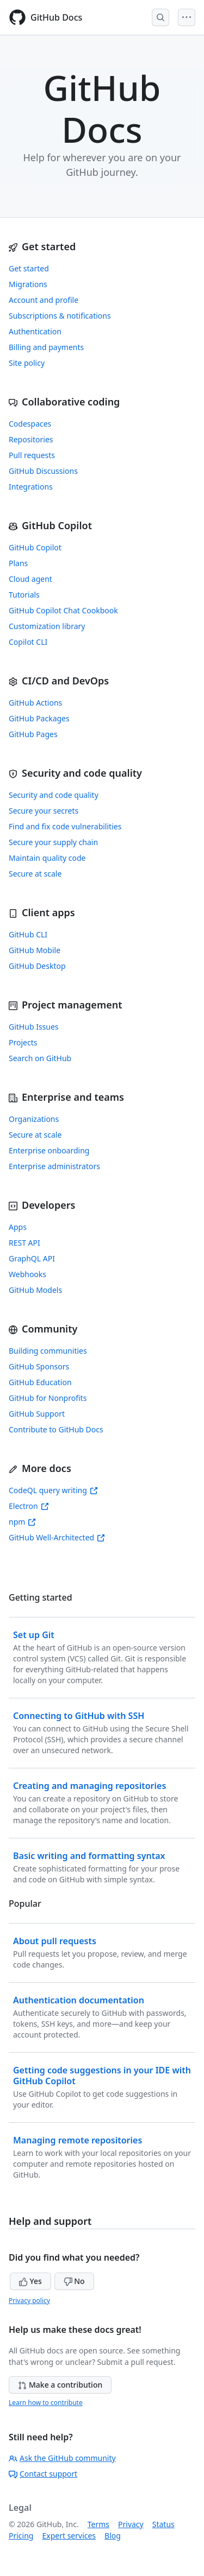  Describe the element at coordinates (29, 2300) in the screenshot. I see `Privacy policy` at that location.